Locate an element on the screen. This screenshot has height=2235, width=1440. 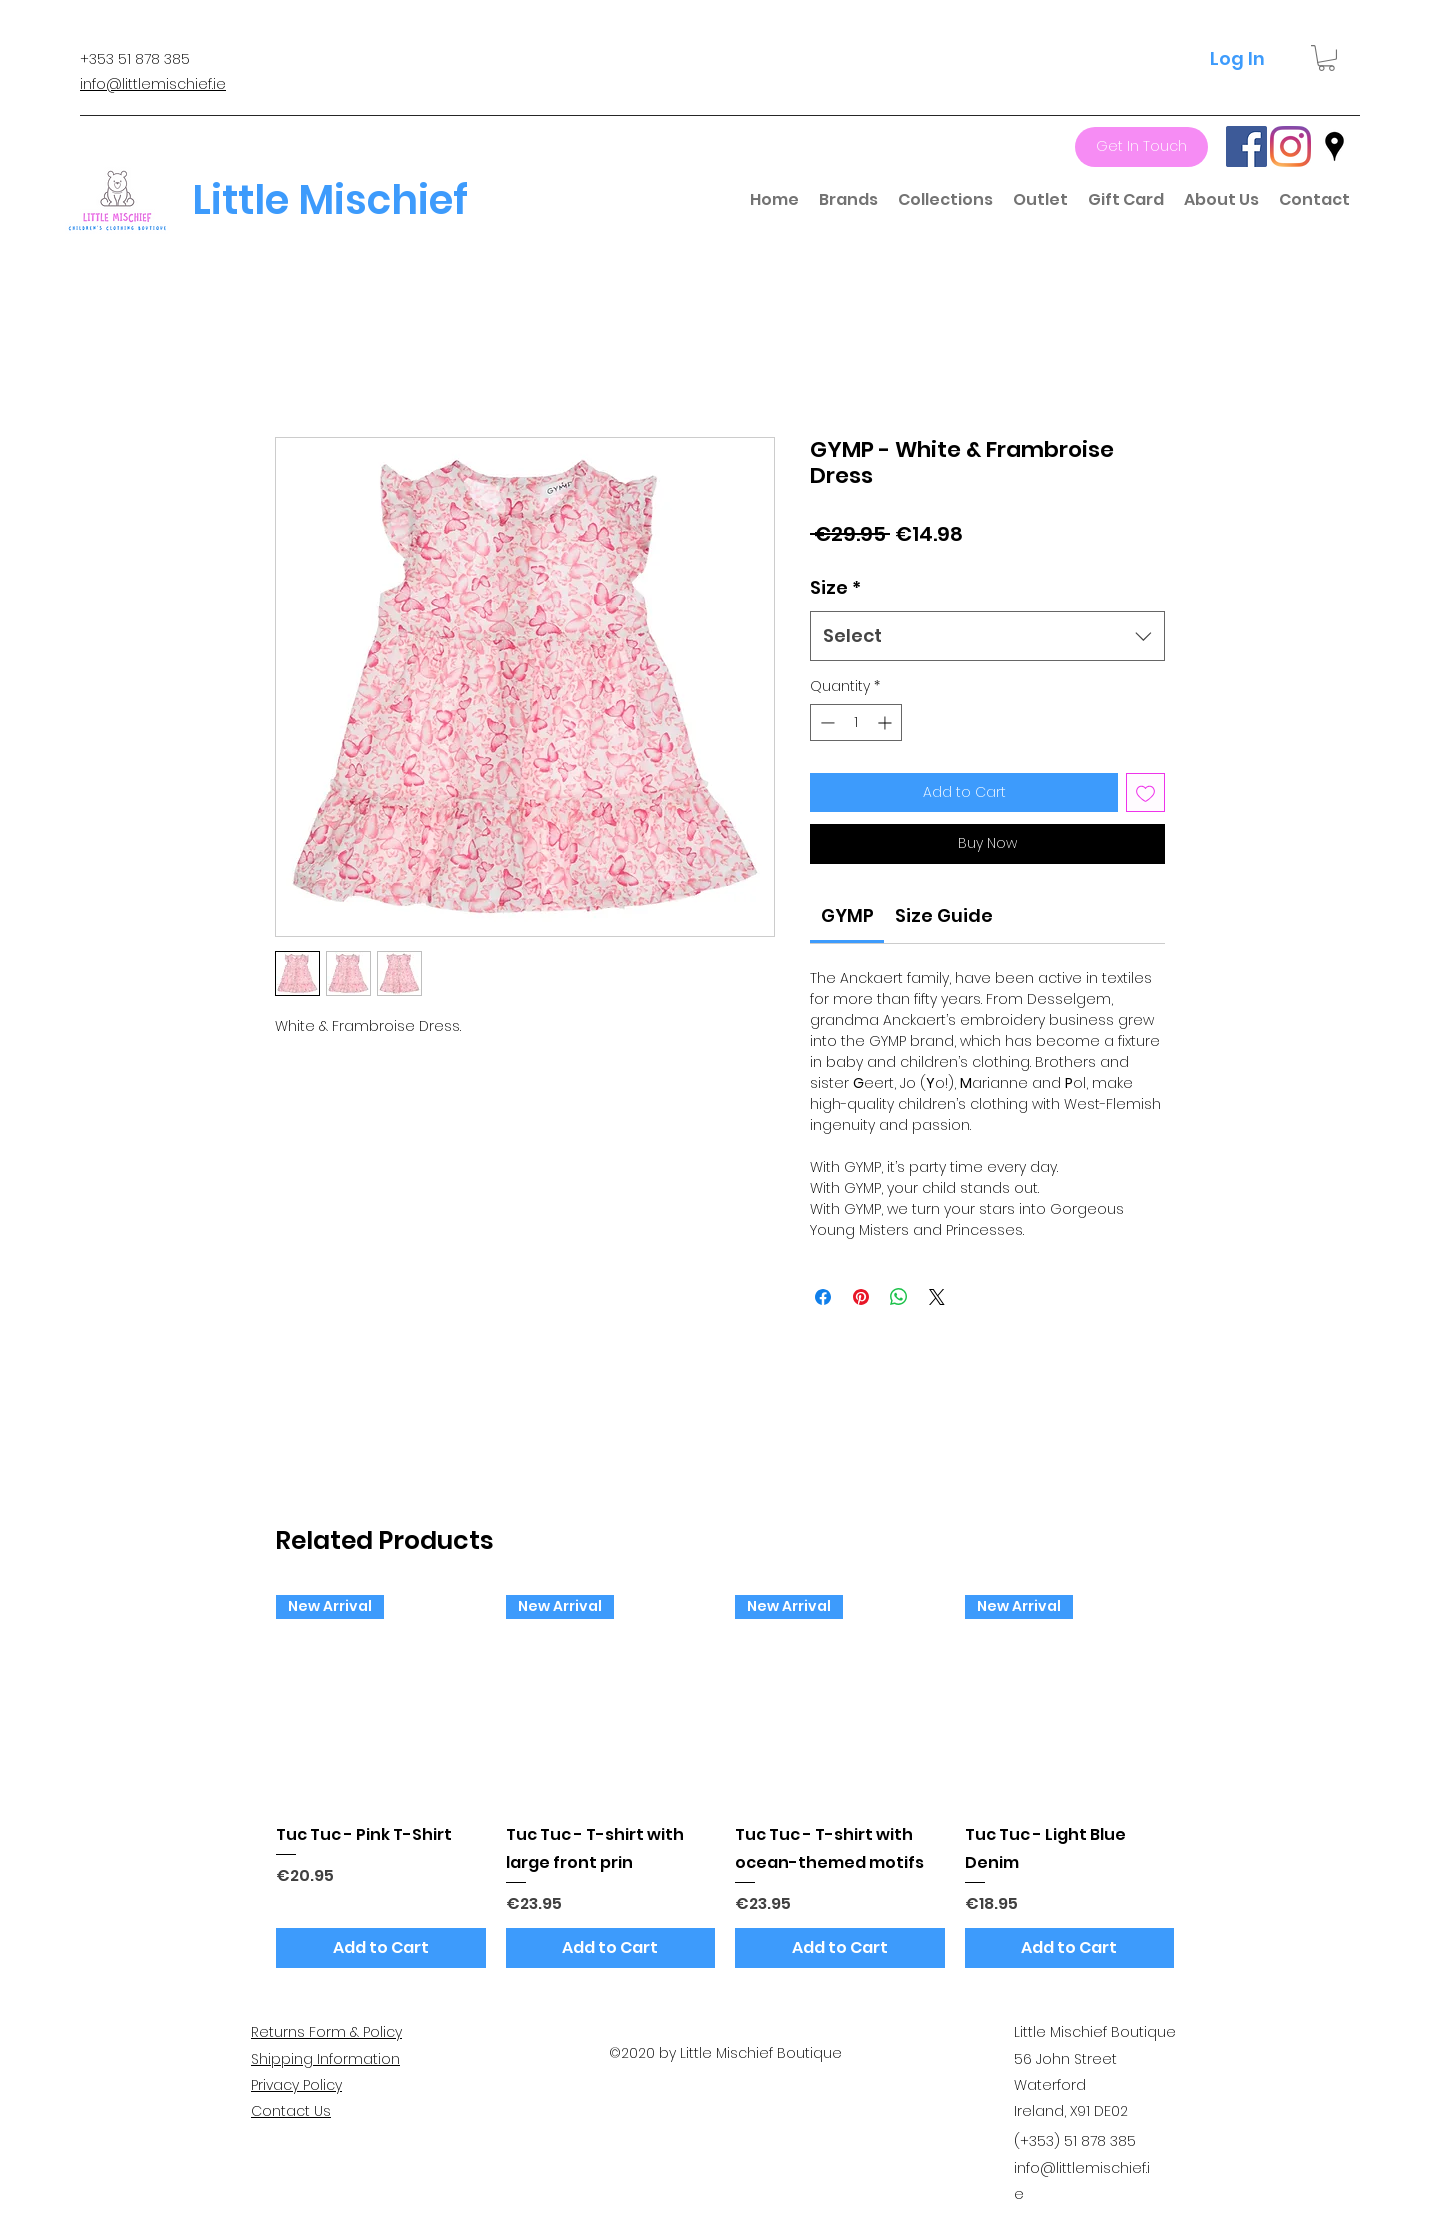
[Share on Facebook] is located at coordinates (823, 1297).